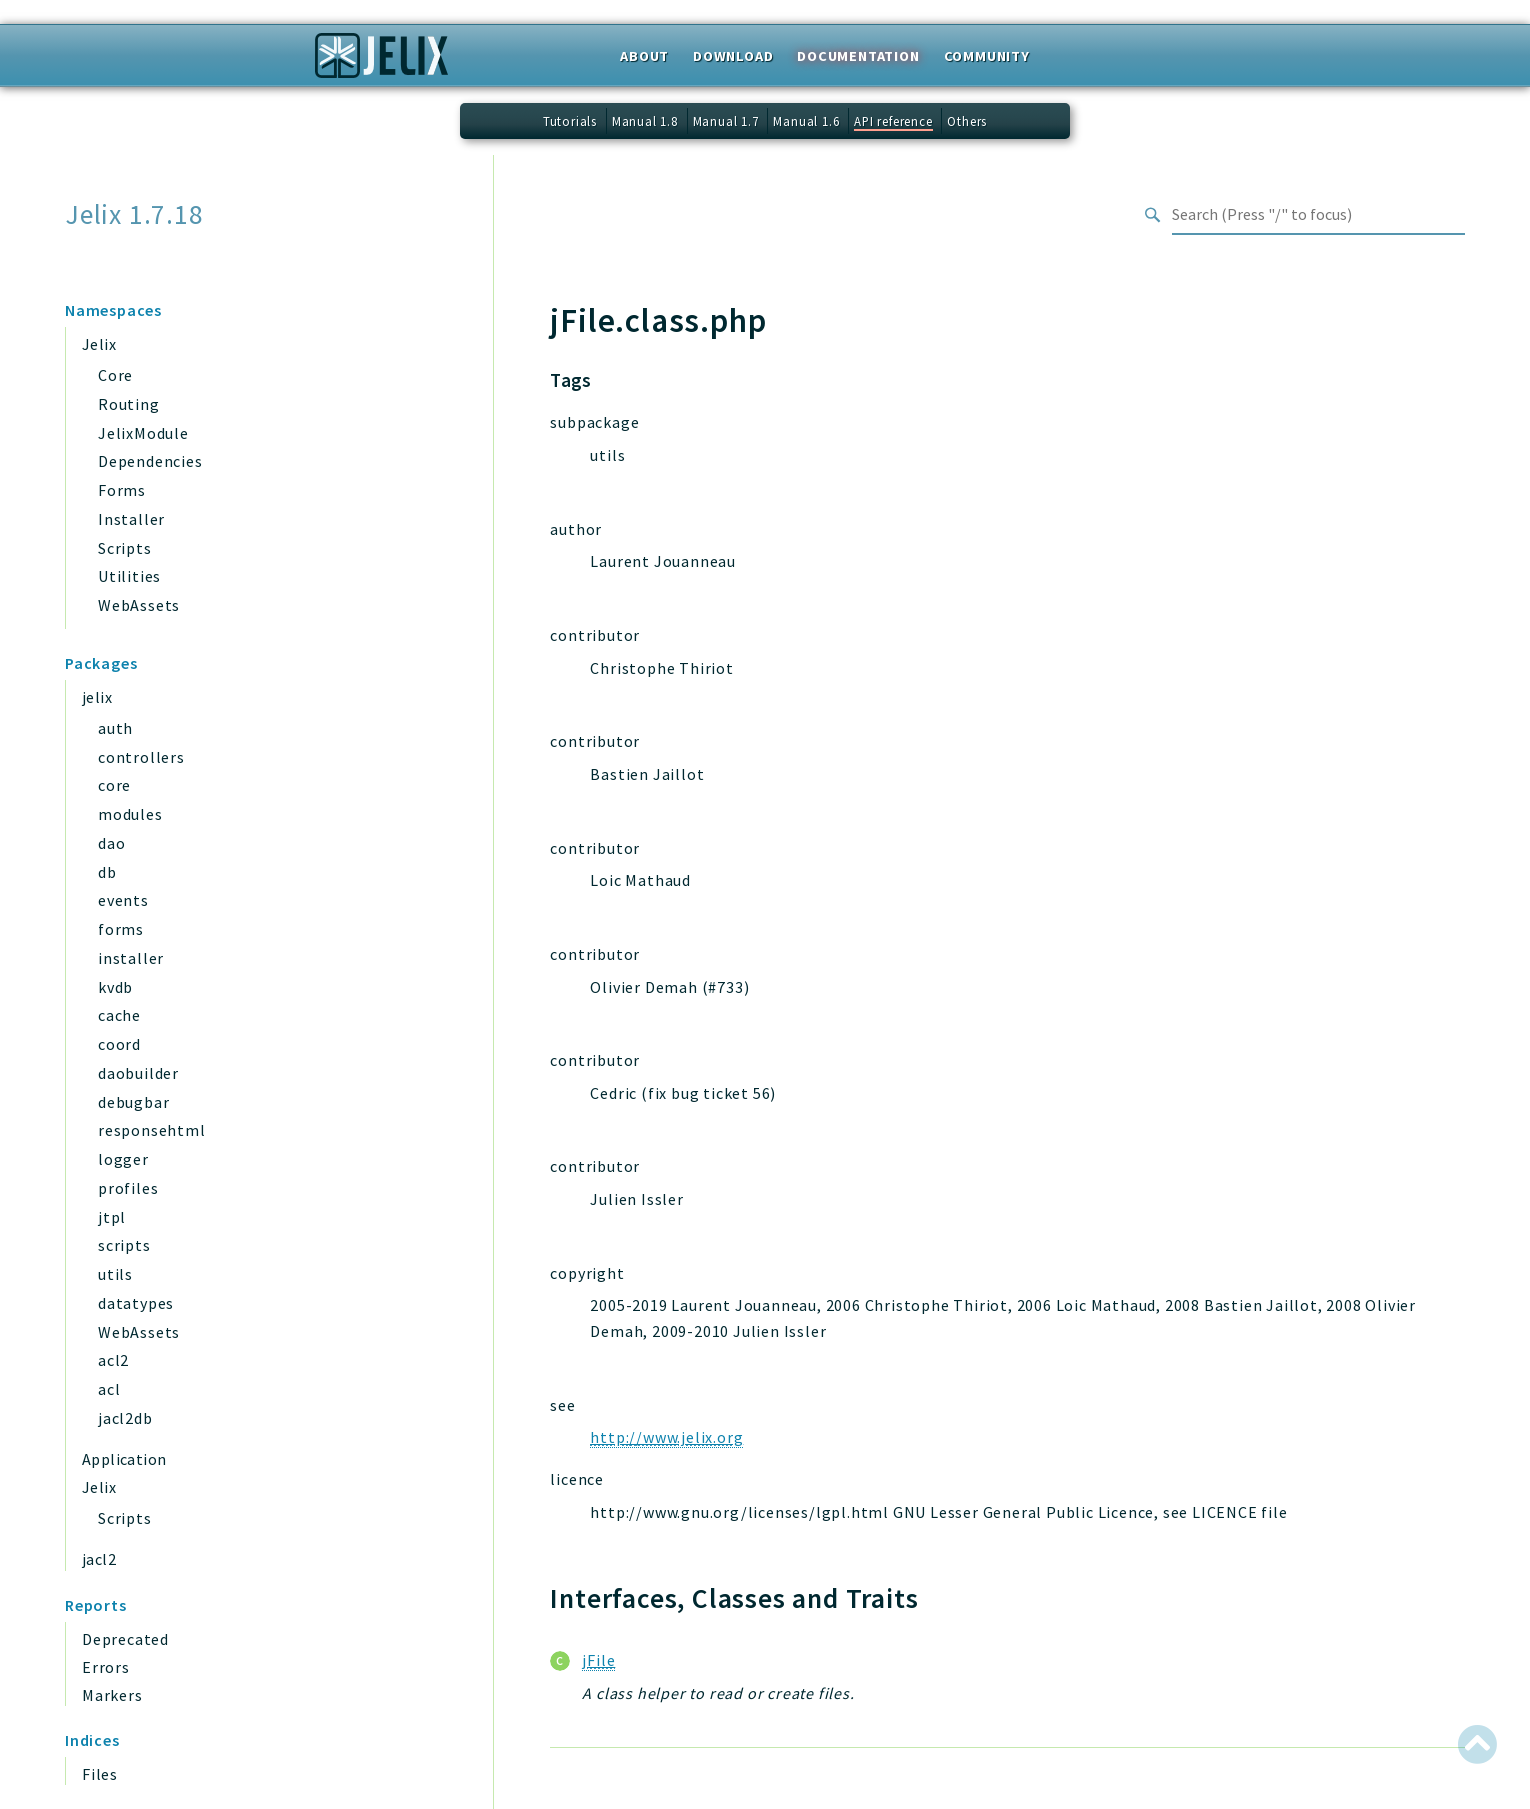 This screenshot has width=1530, height=1809. I want to click on jelix, so click(97, 697).